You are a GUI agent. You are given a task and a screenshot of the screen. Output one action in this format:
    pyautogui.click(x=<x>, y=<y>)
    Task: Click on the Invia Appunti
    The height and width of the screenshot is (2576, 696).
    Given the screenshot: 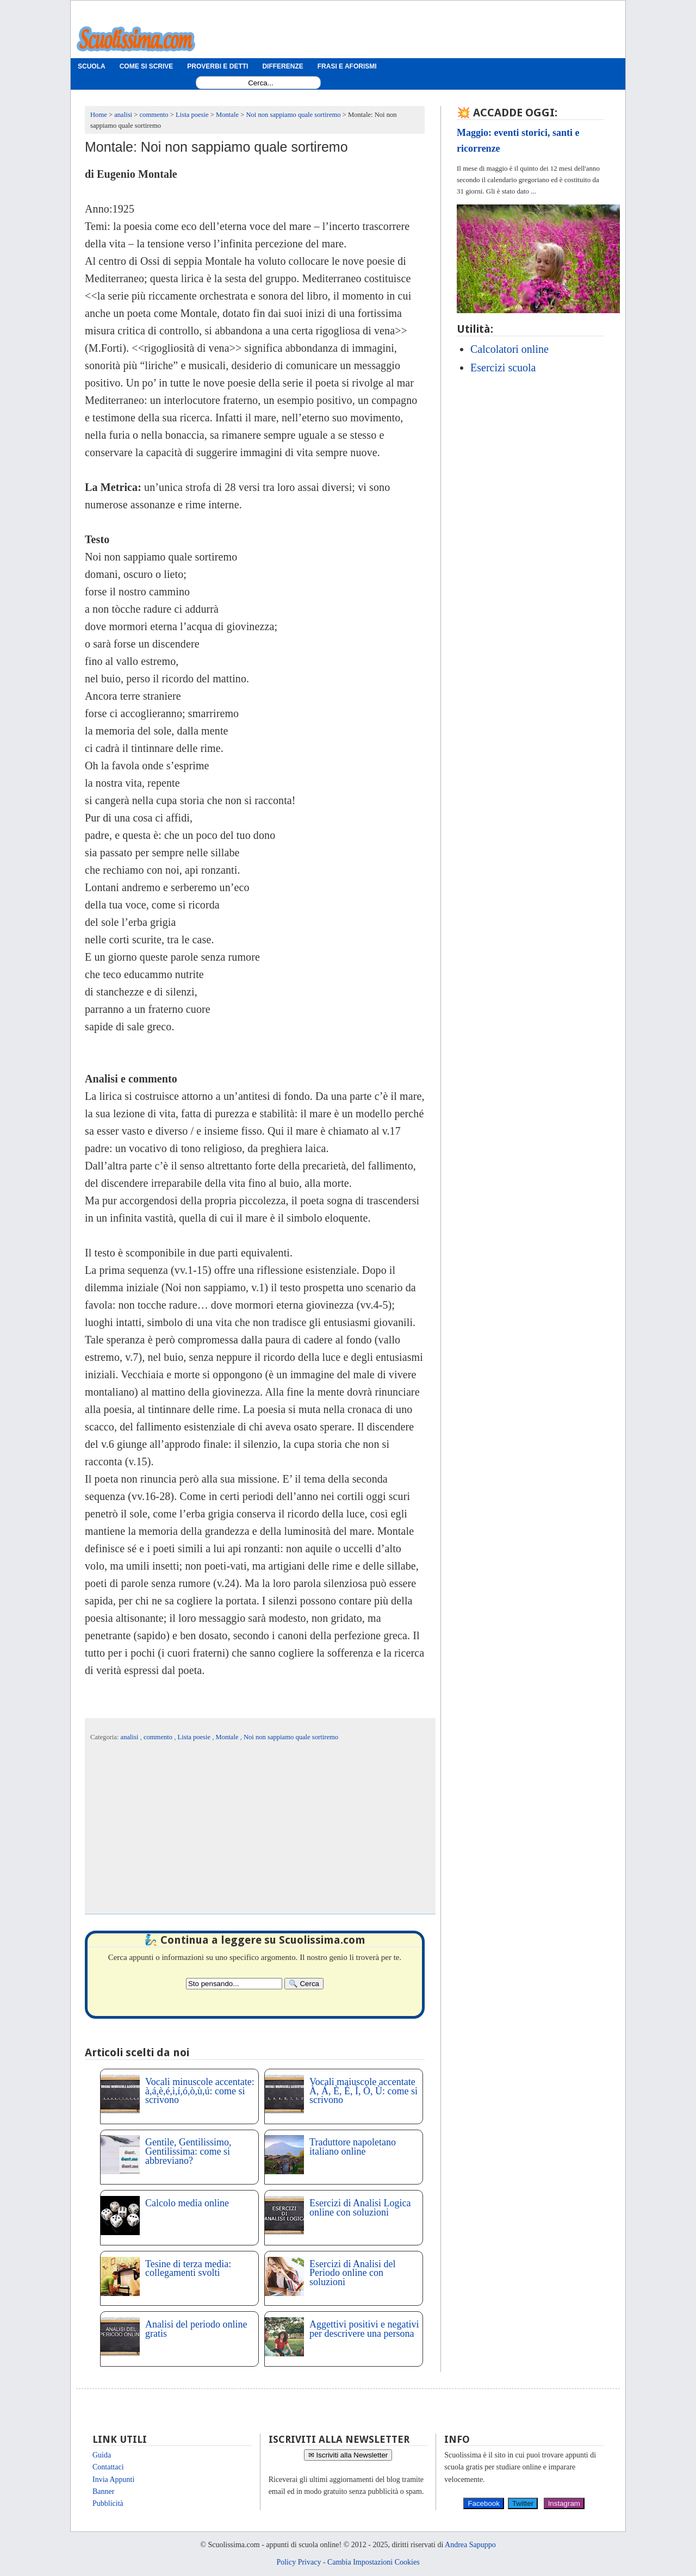 What is the action you would take?
    pyautogui.click(x=113, y=2479)
    